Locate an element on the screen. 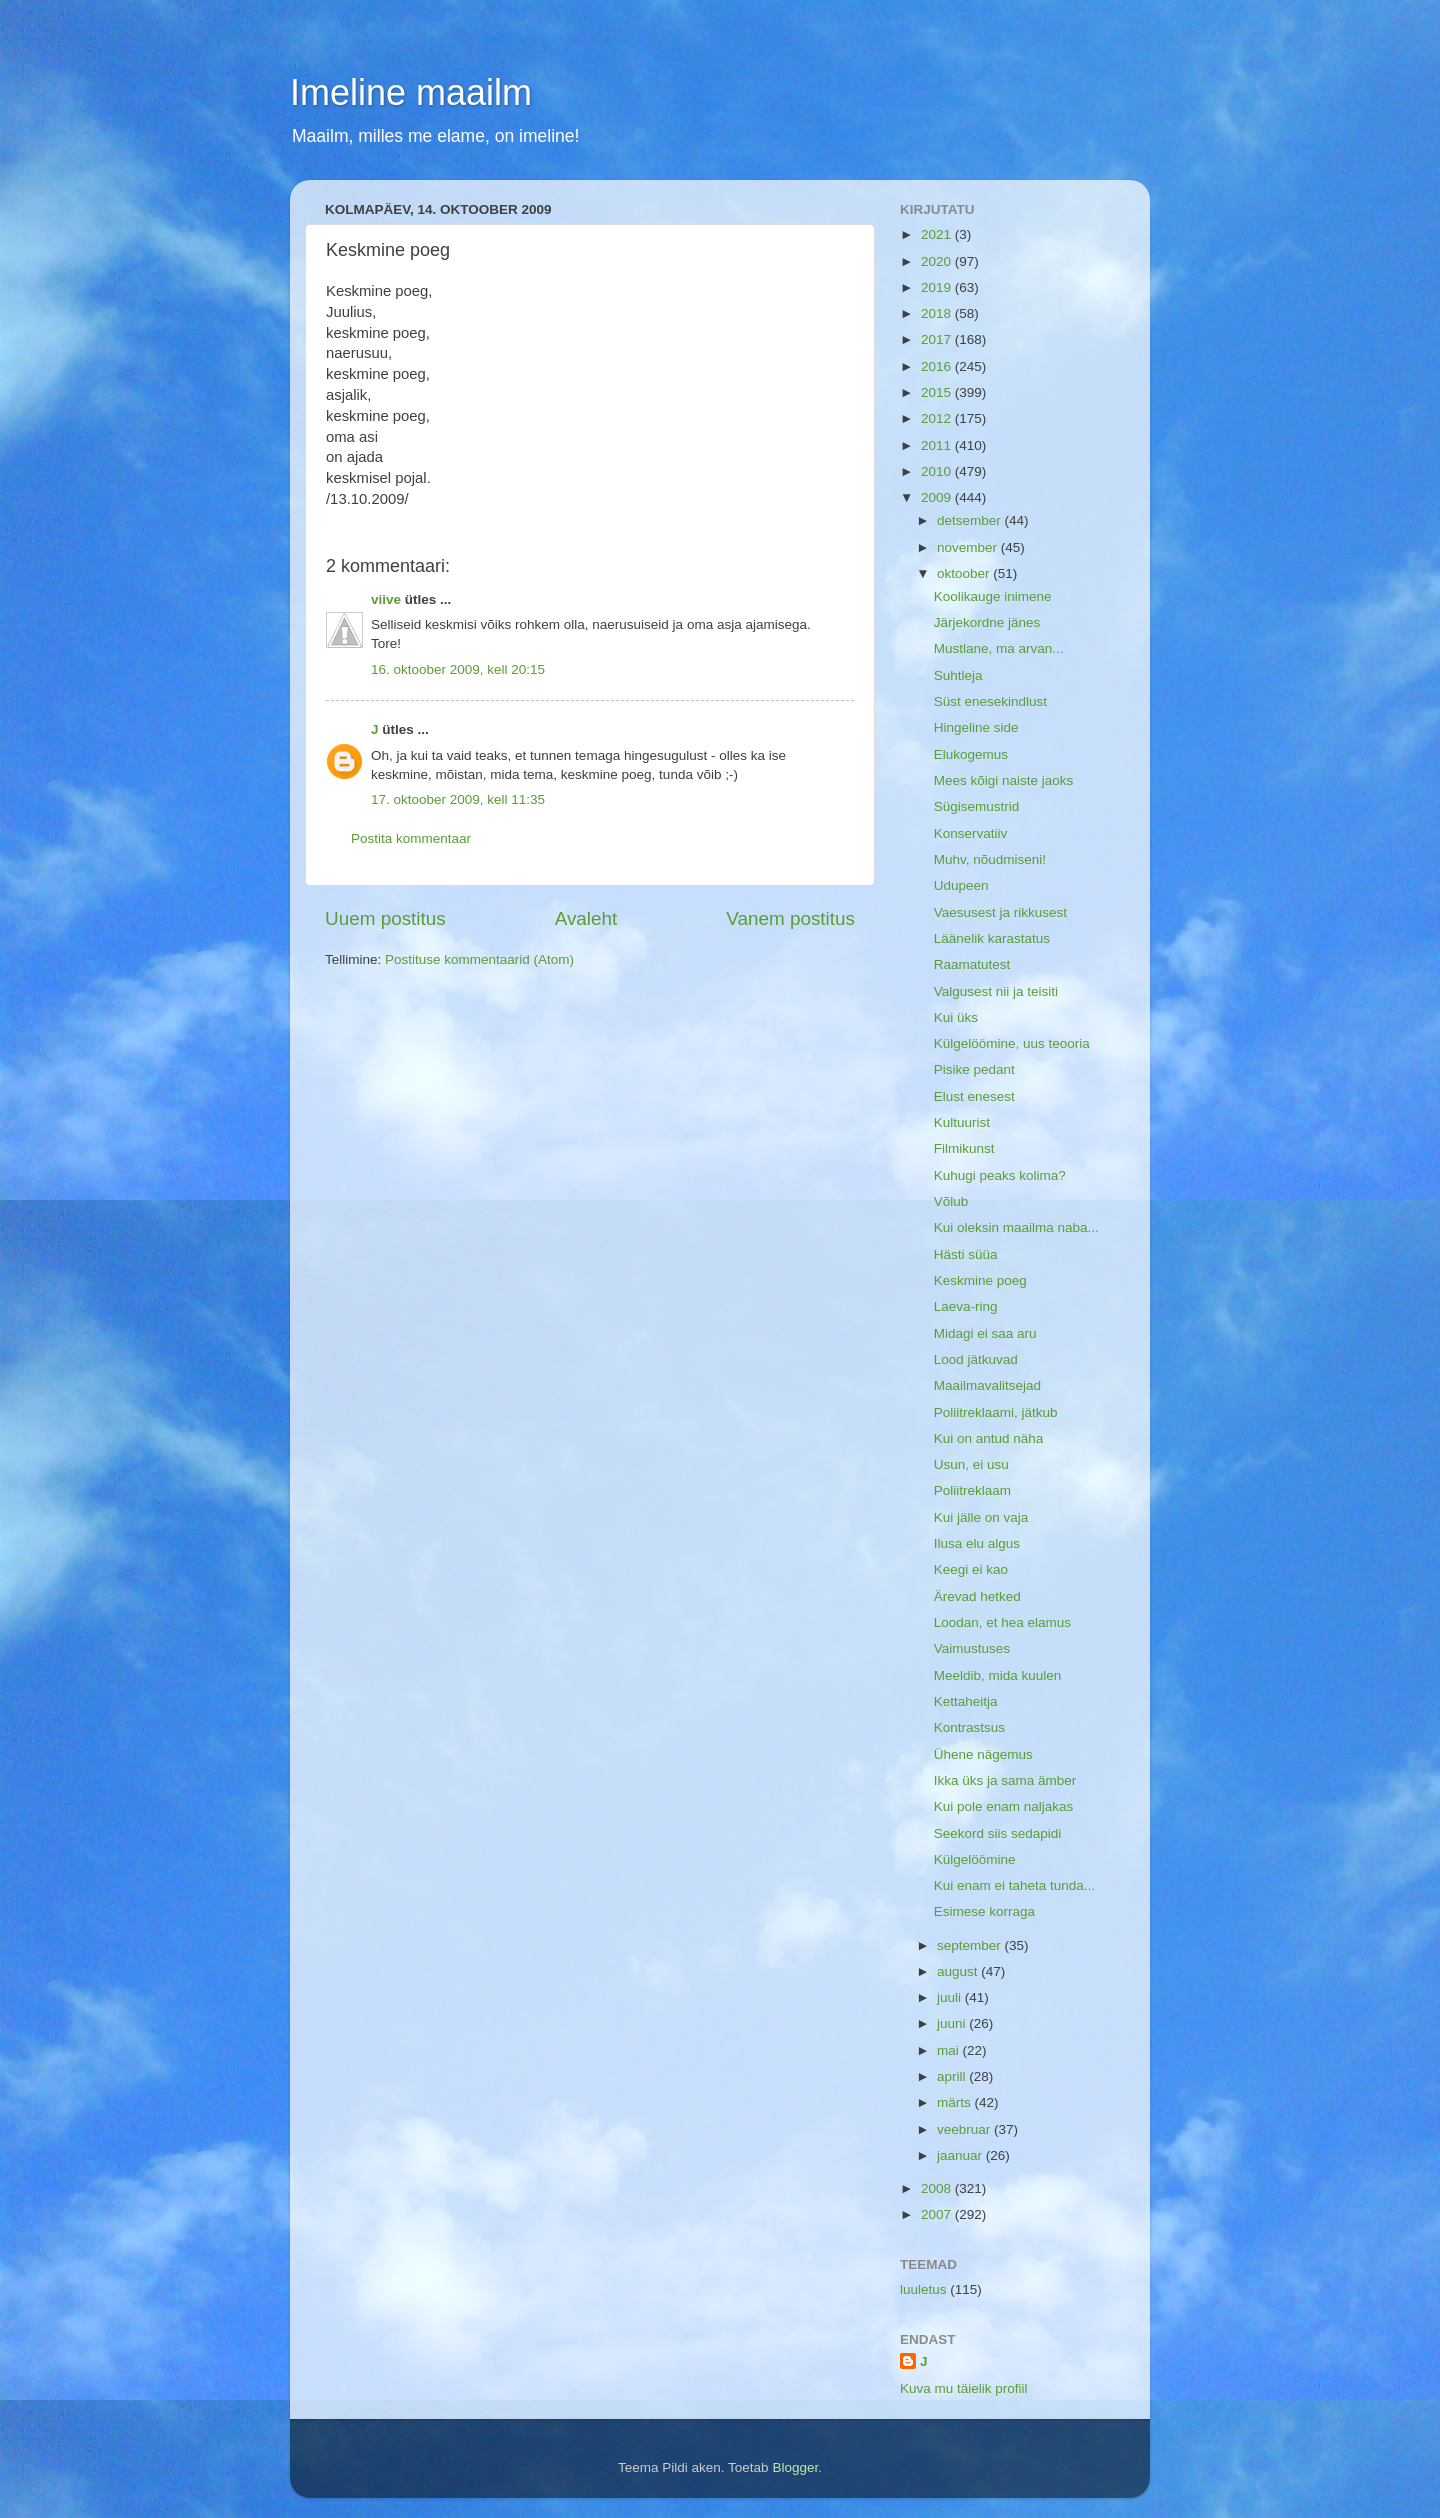  16. oktoober 2009, kell 20:15 is located at coordinates (458, 669).